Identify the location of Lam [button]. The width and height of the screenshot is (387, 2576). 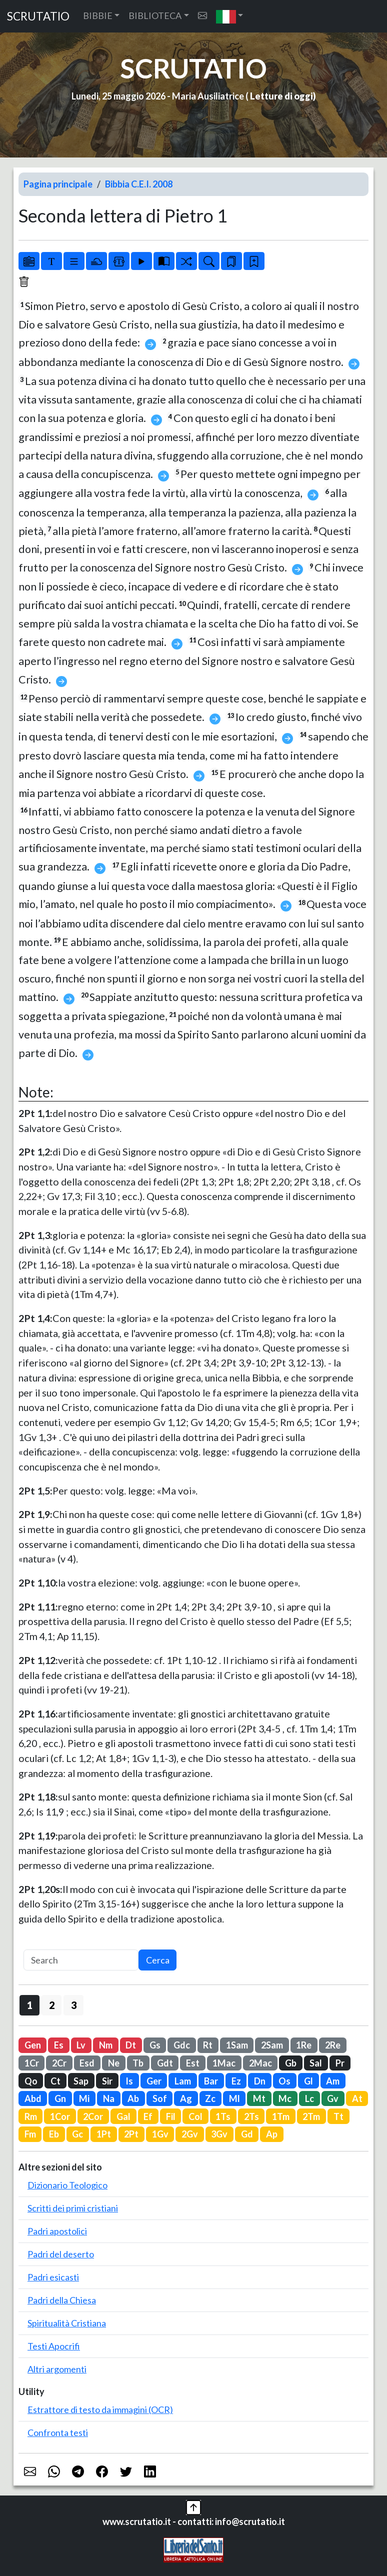
(182, 2081).